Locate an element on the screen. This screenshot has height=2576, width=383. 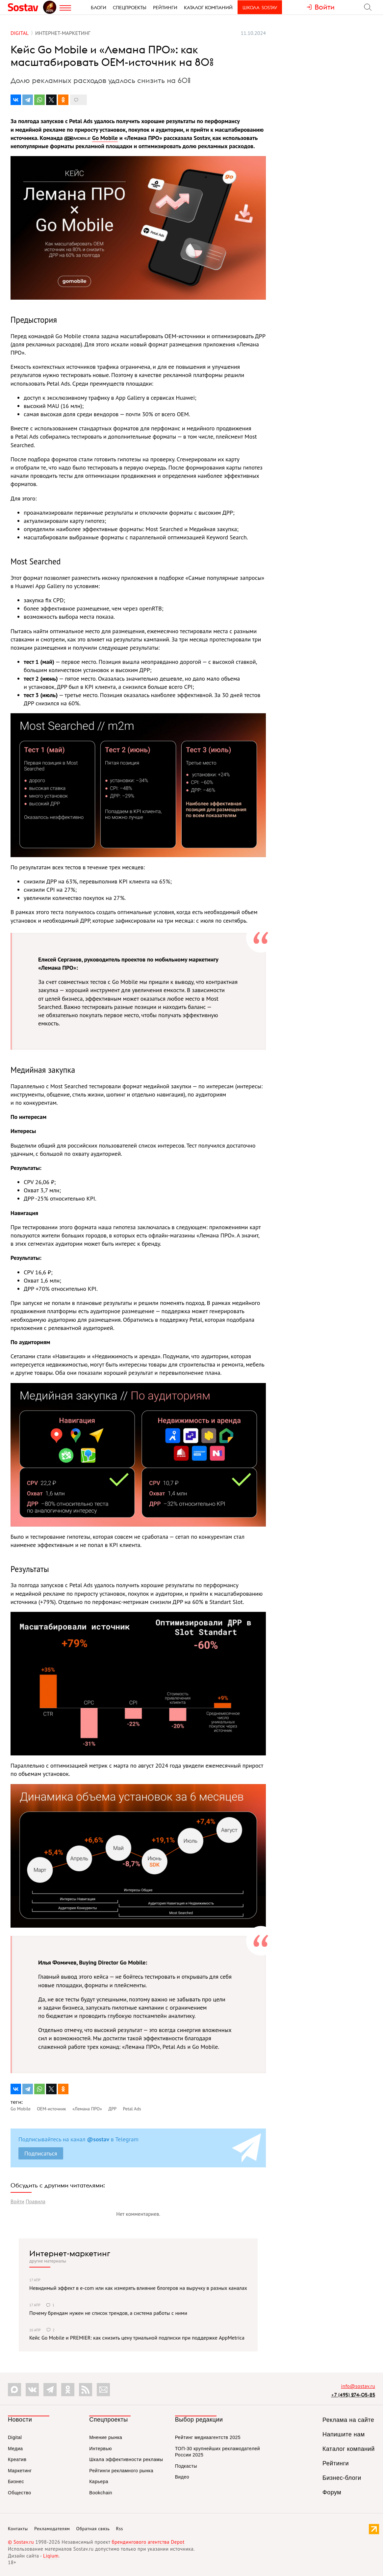
Рейтинг медиаагентств 2025 is located at coordinates (208, 2437).